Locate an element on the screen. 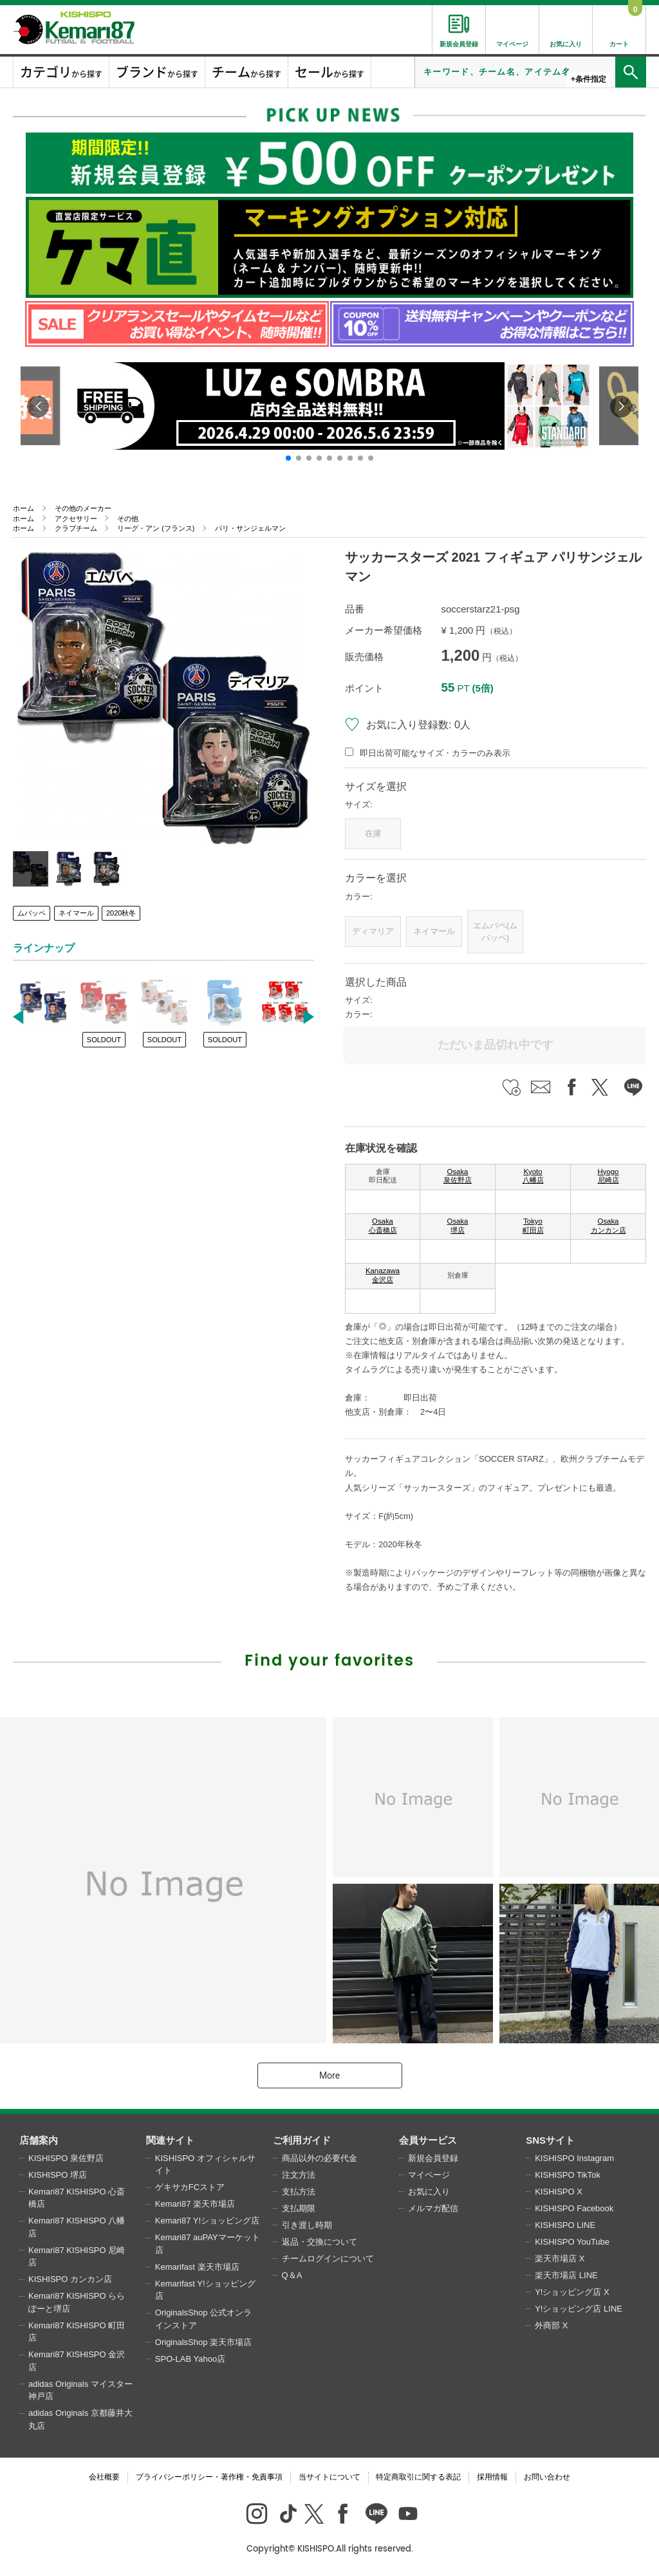  Osaka 心斎橋店 is located at coordinates (383, 1225).